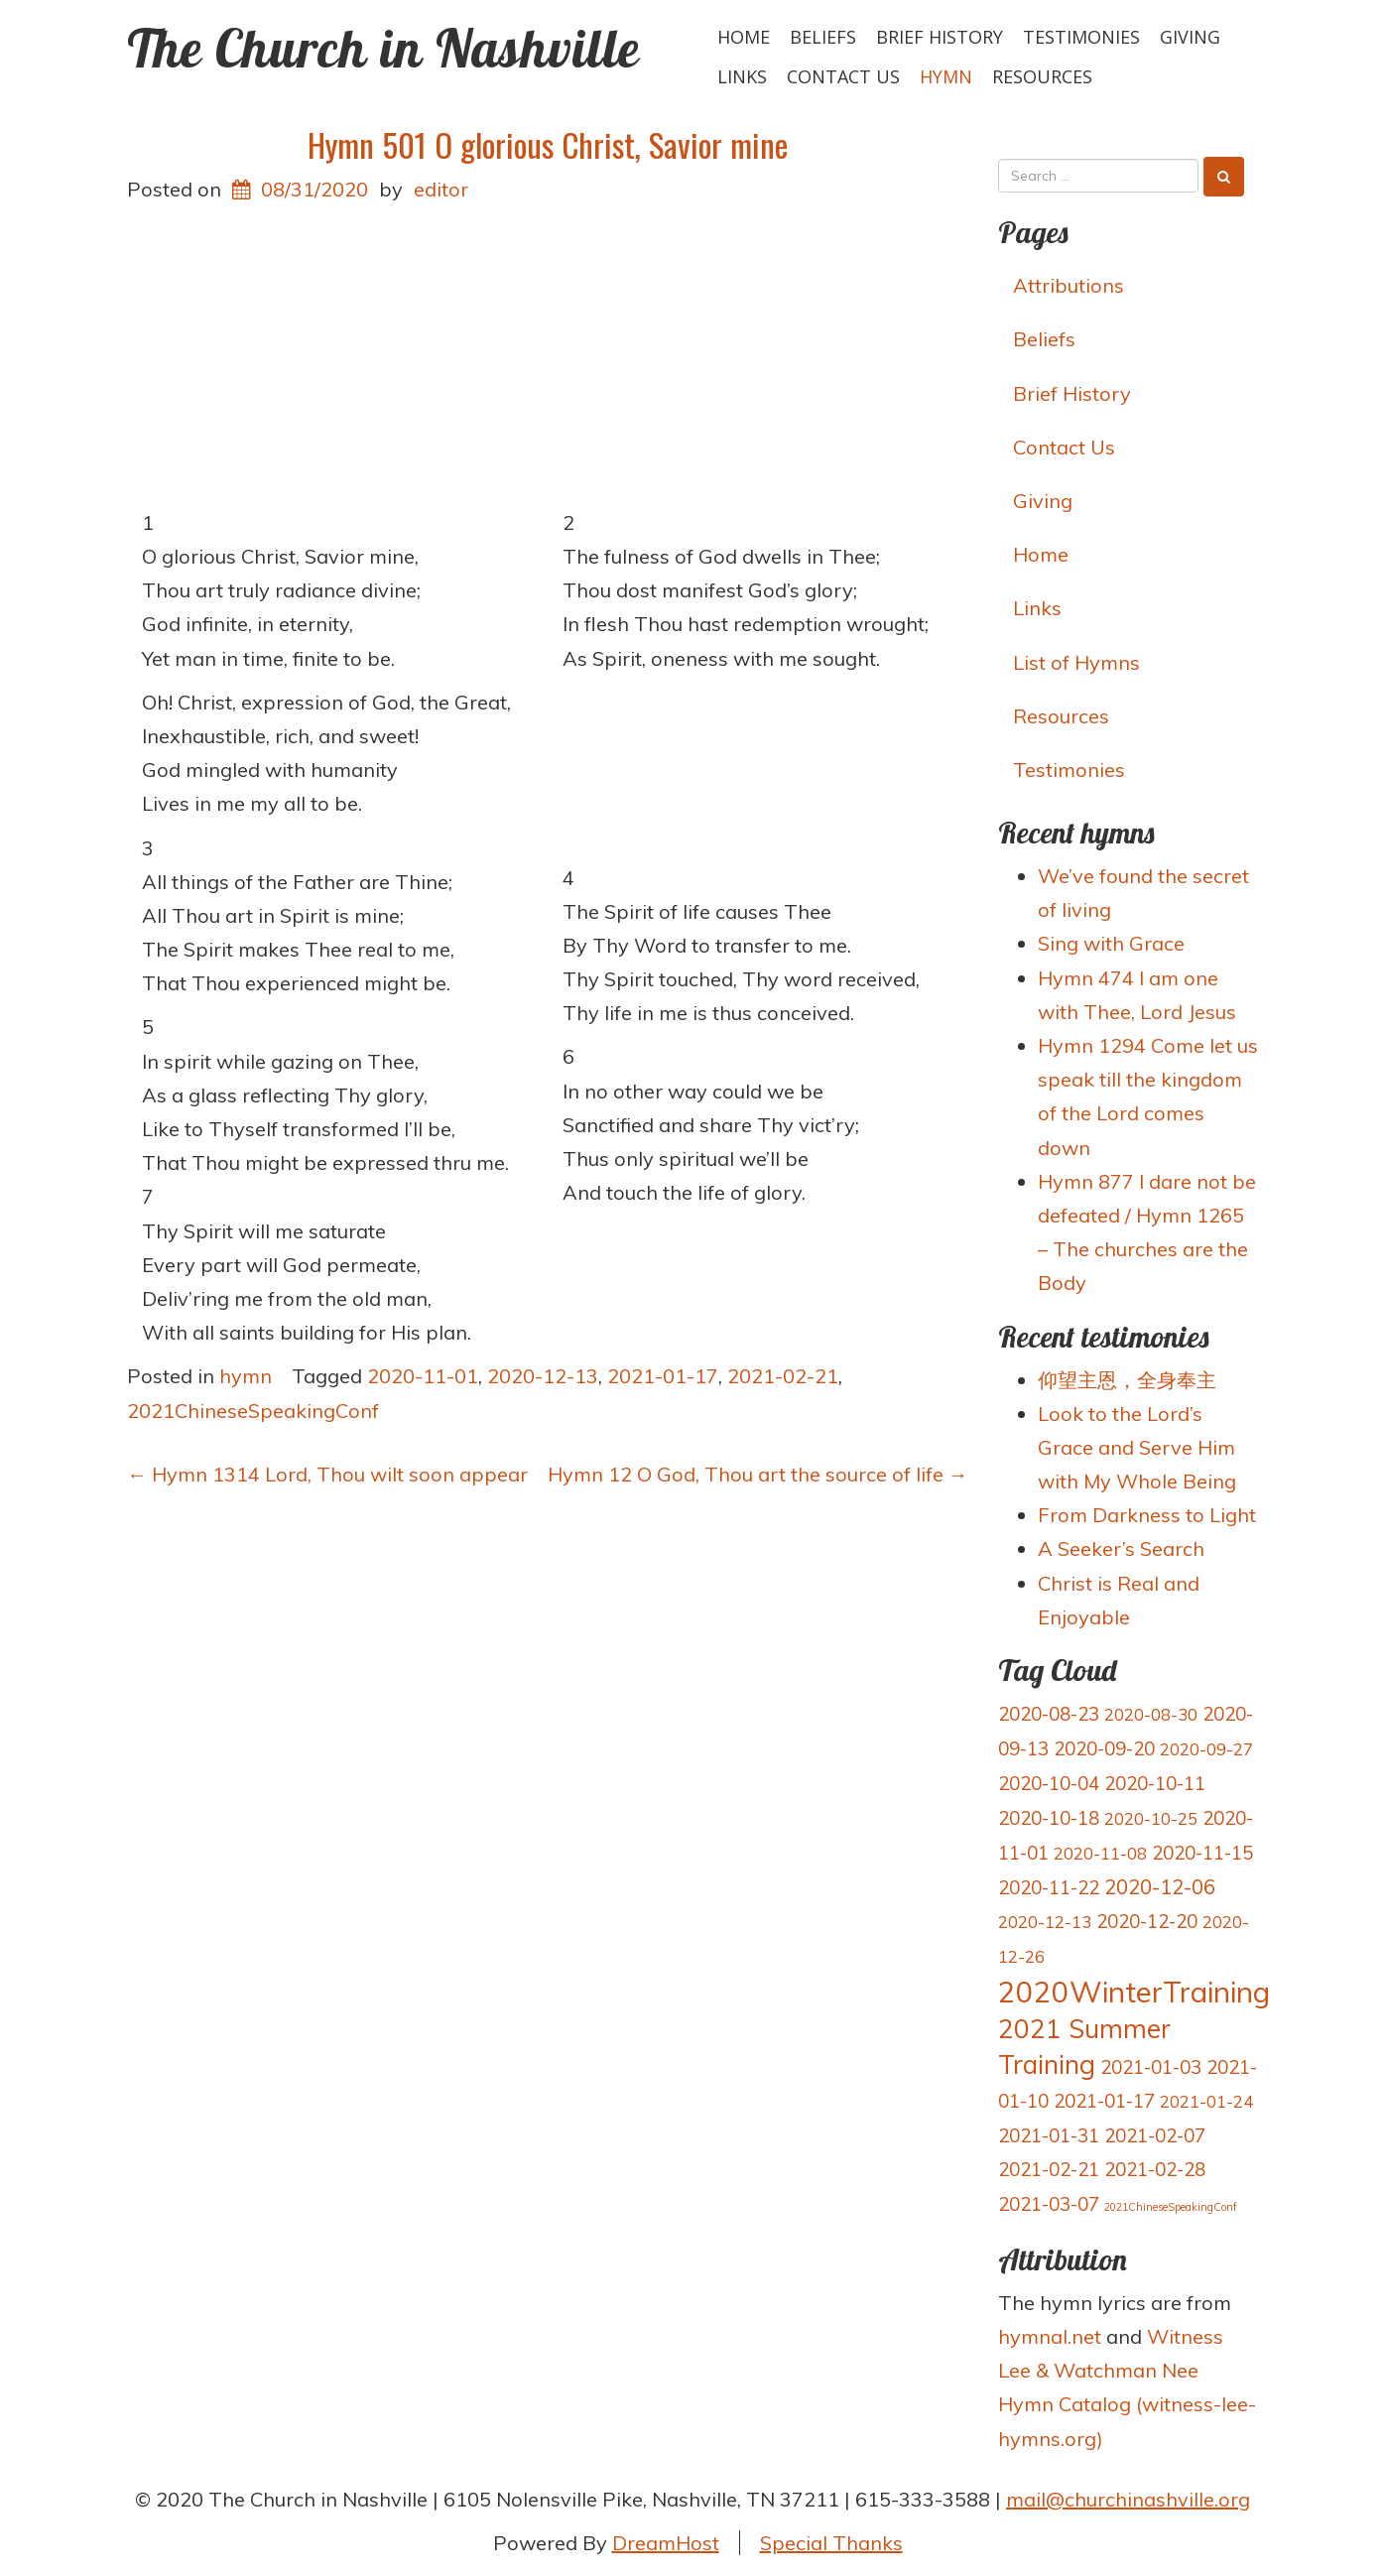 Image resolution: width=1385 pixels, height=2576 pixels. What do you see at coordinates (1190, 37) in the screenshot?
I see `Giving` at bounding box center [1190, 37].